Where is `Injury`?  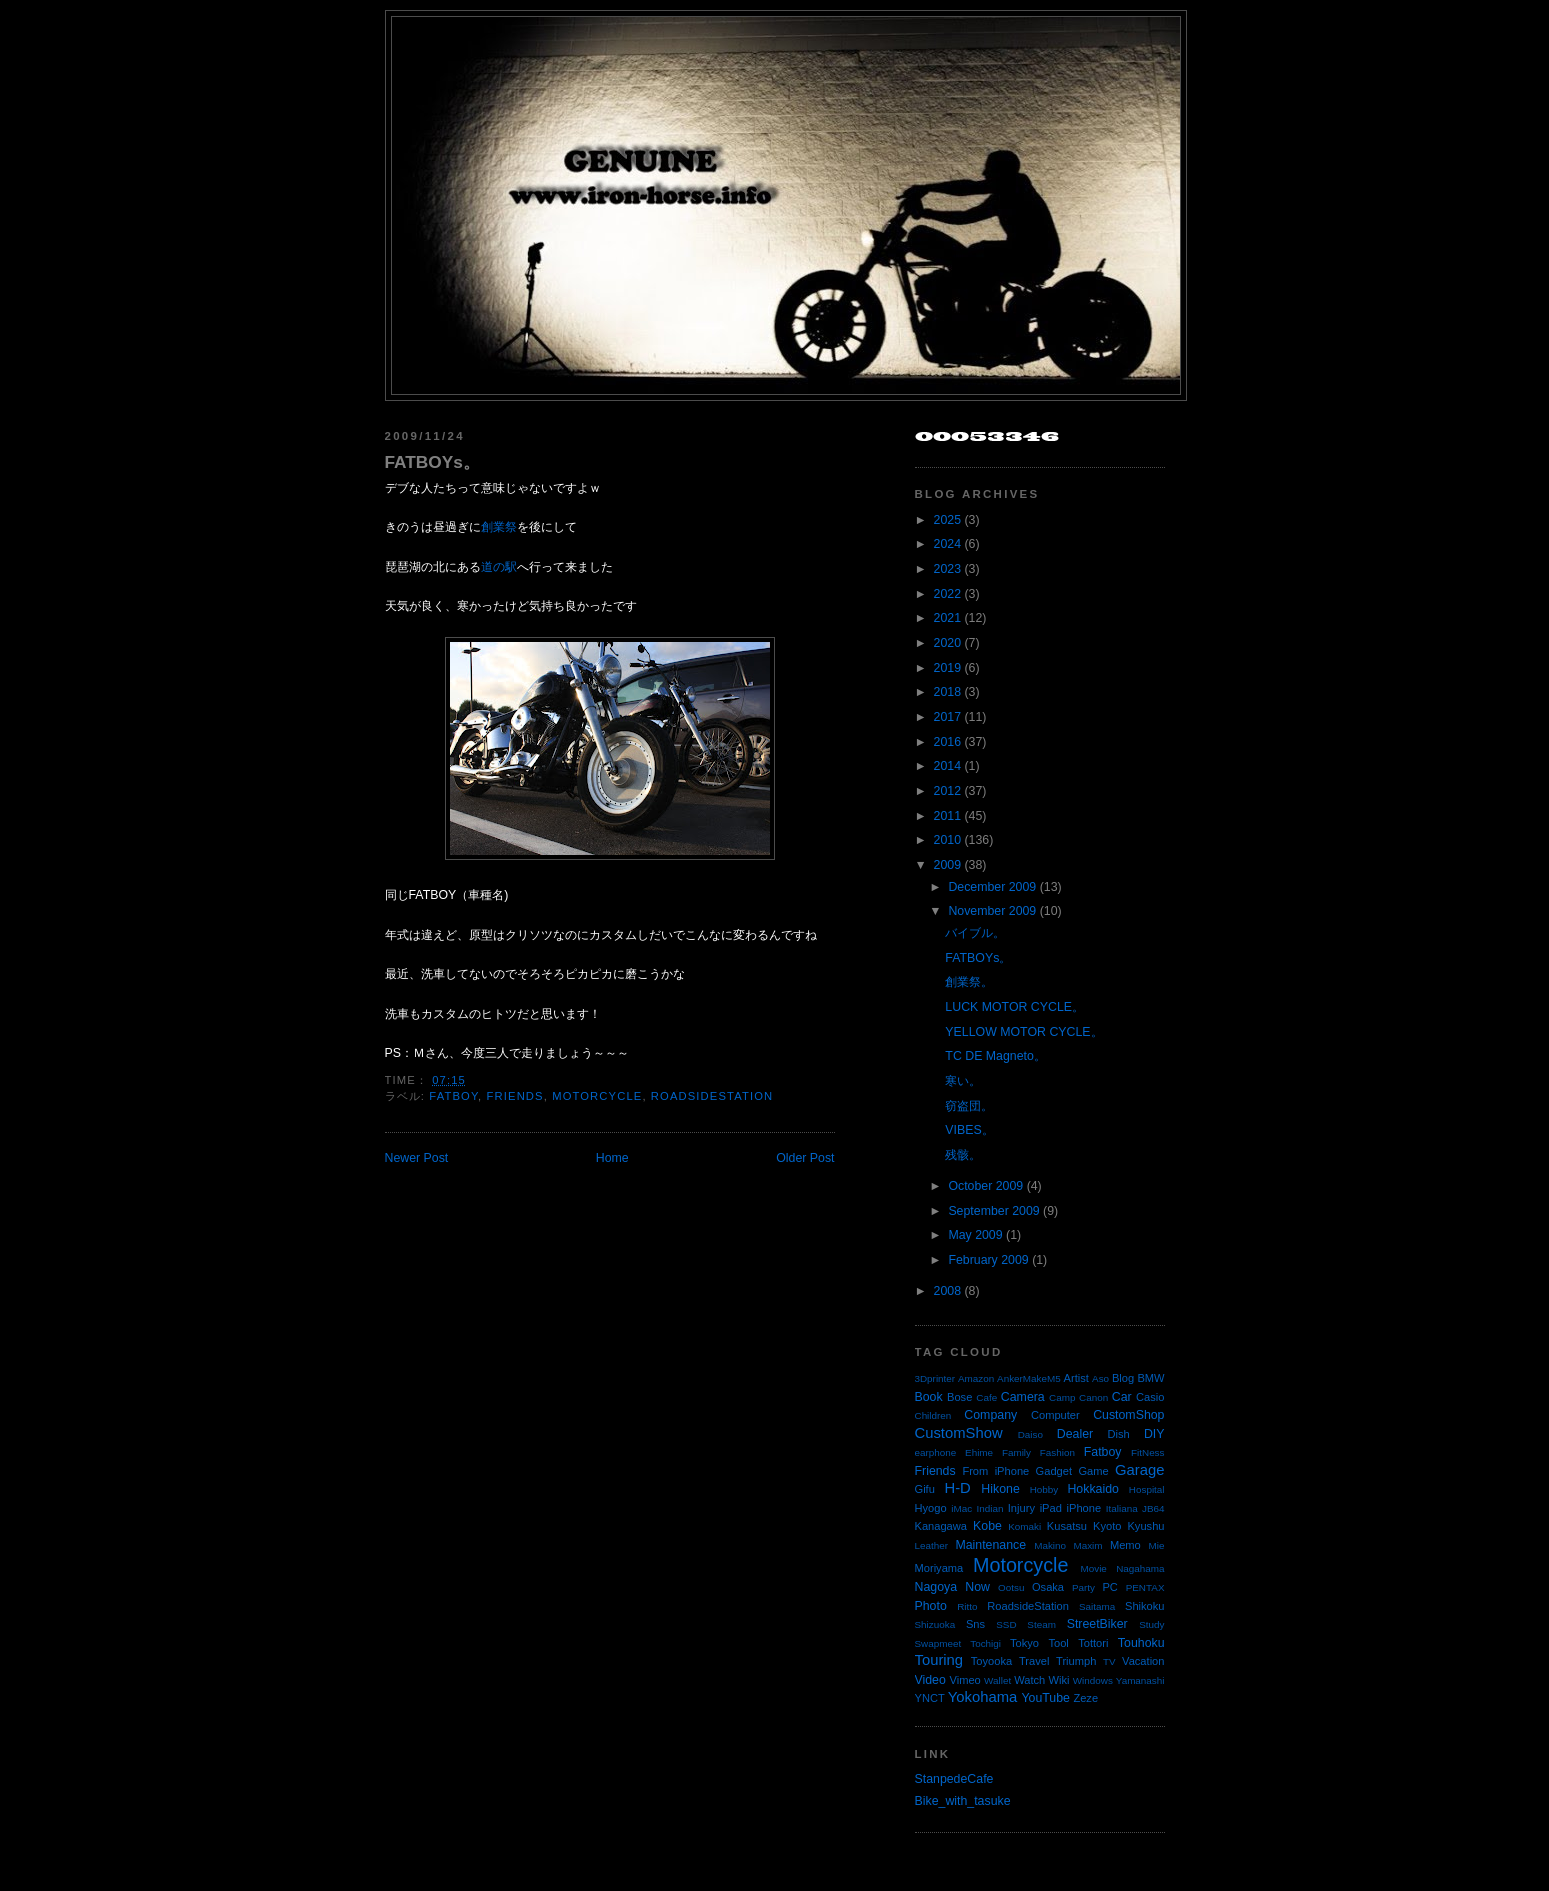
Injury is located at coordinates (1021, 1508).